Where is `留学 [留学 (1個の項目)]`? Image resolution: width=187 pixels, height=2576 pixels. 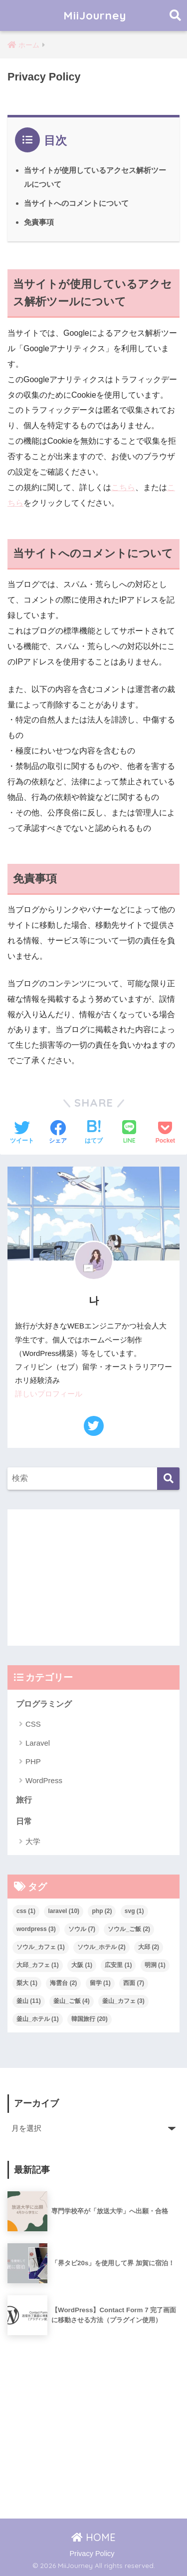 留学 [留学 (1個の項目)] is located at coordinates (100, 1982).